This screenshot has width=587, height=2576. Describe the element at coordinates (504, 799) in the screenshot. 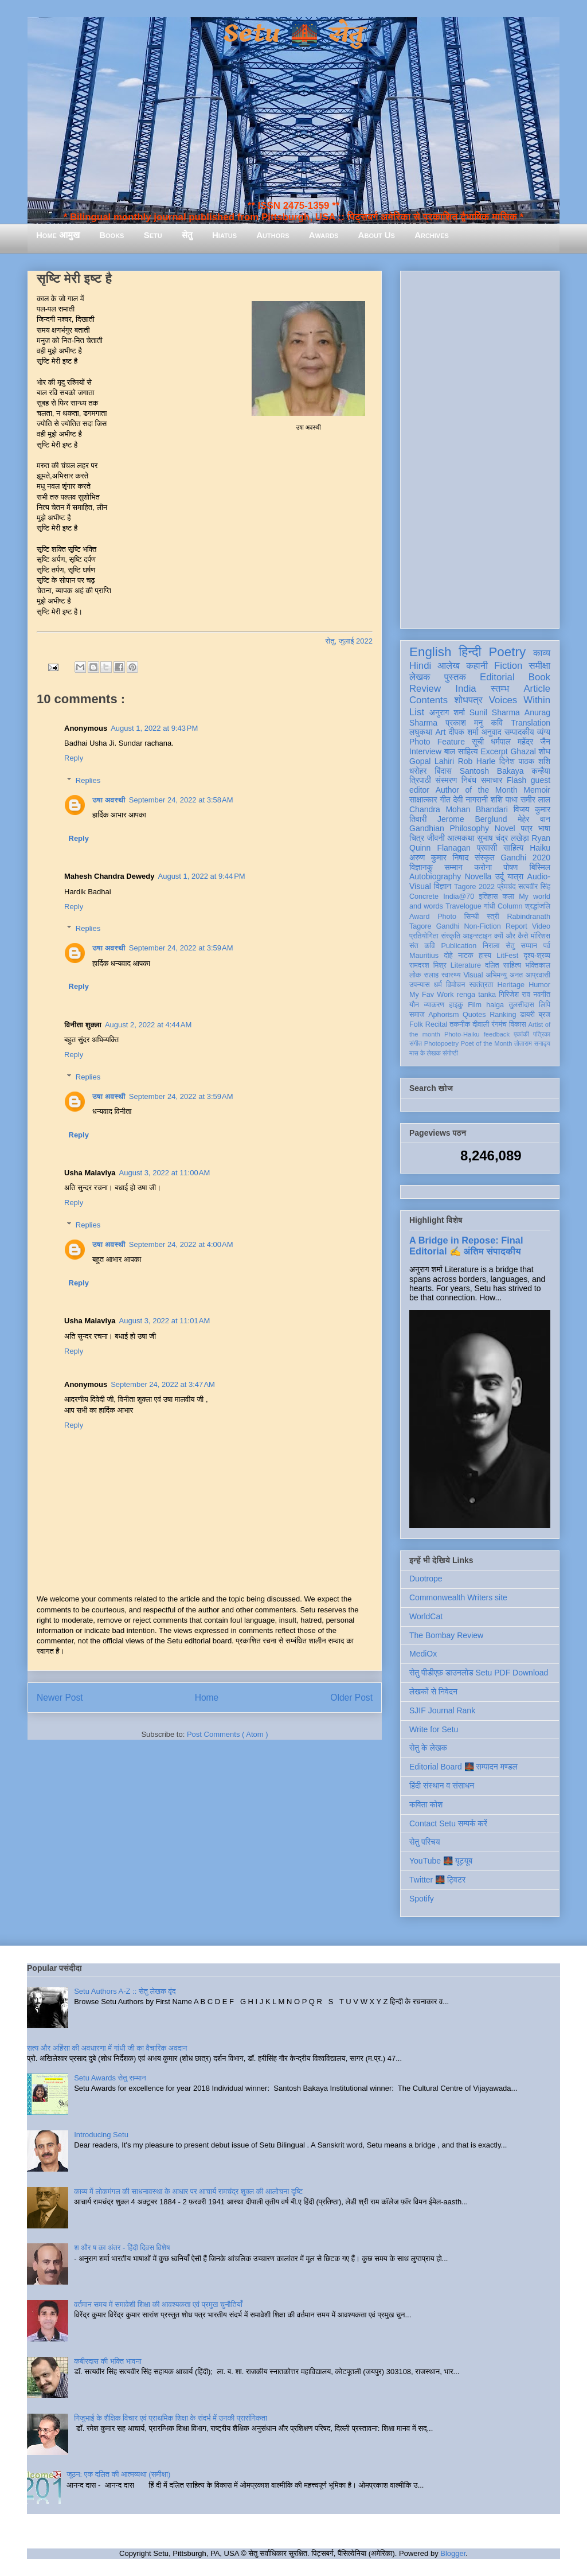

I see `शशि पाधा` at that location.